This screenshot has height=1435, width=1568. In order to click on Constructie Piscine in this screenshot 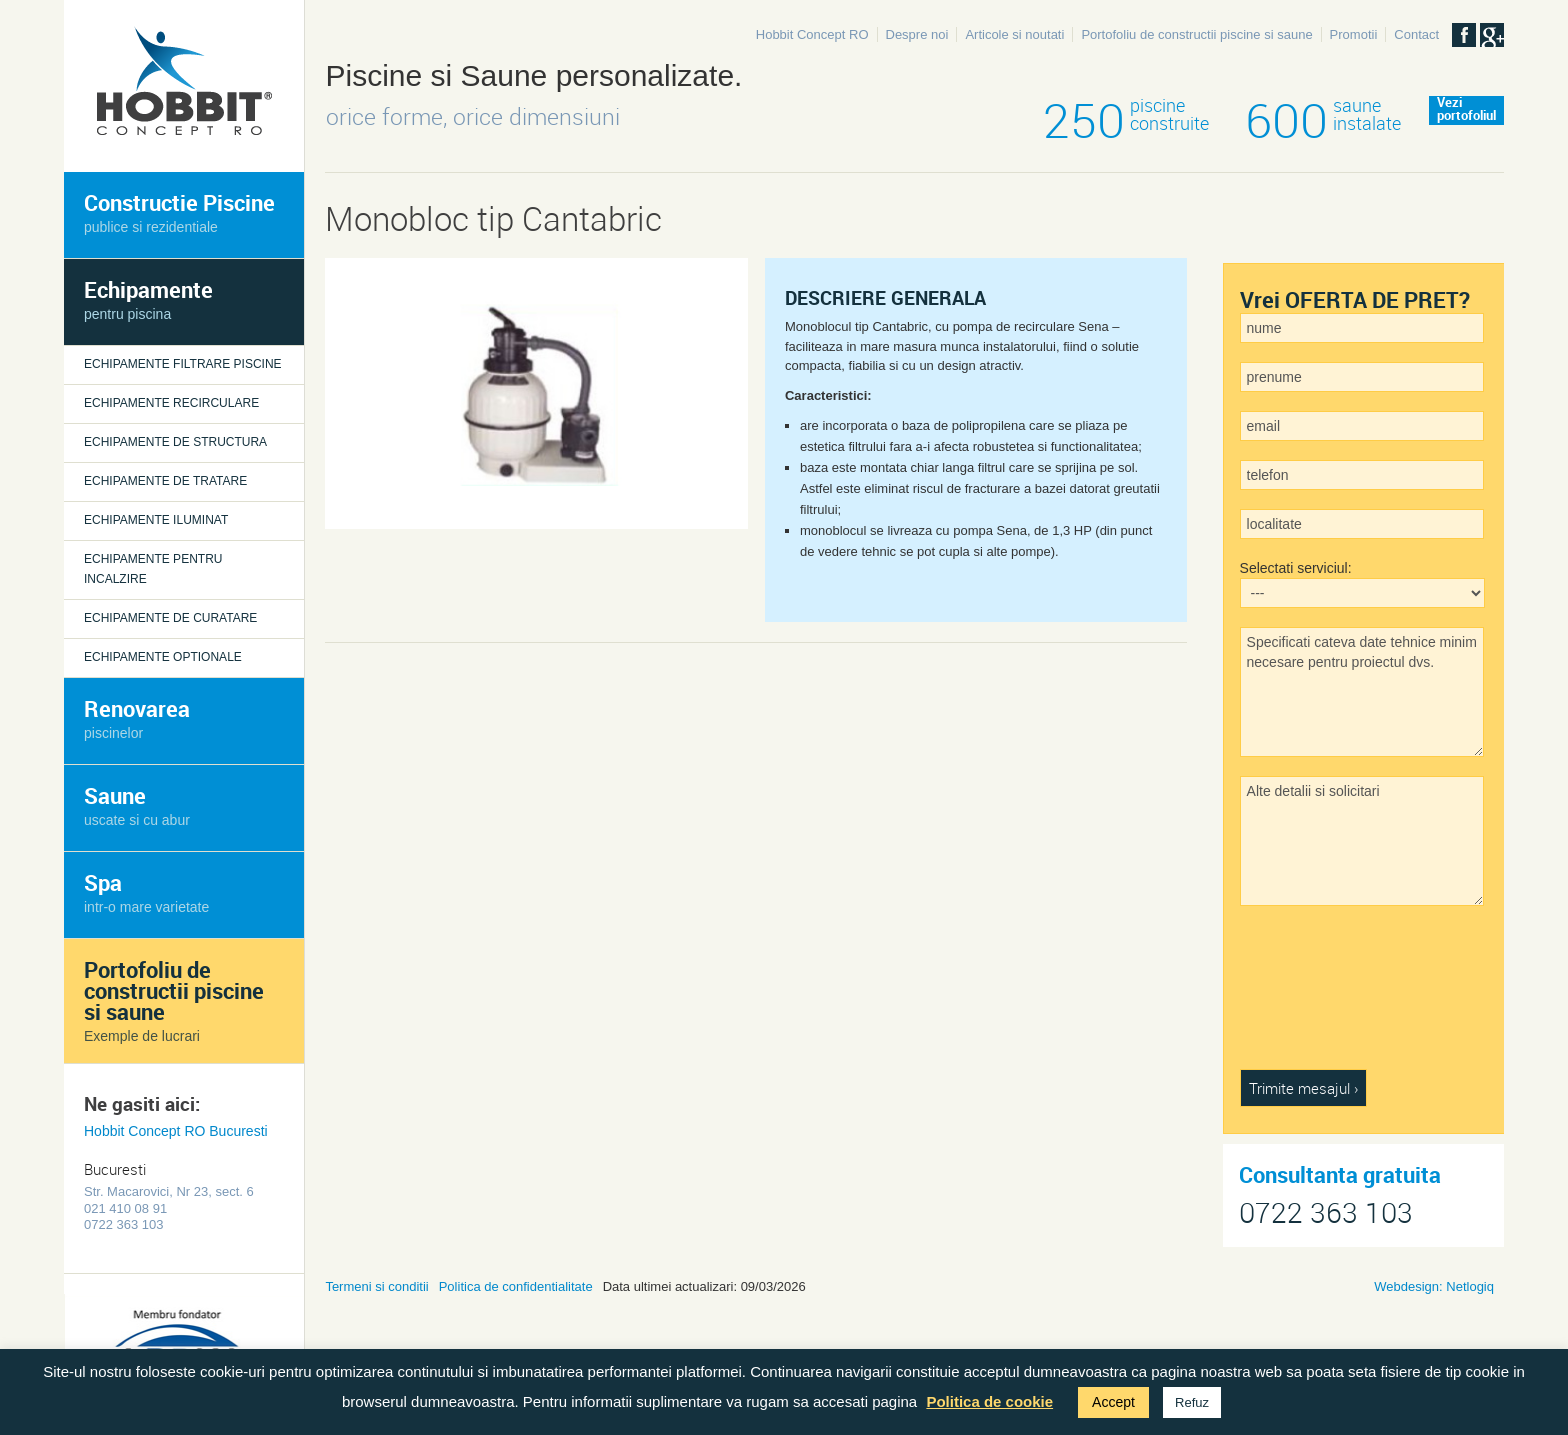, I will do `click(179, 211)`.